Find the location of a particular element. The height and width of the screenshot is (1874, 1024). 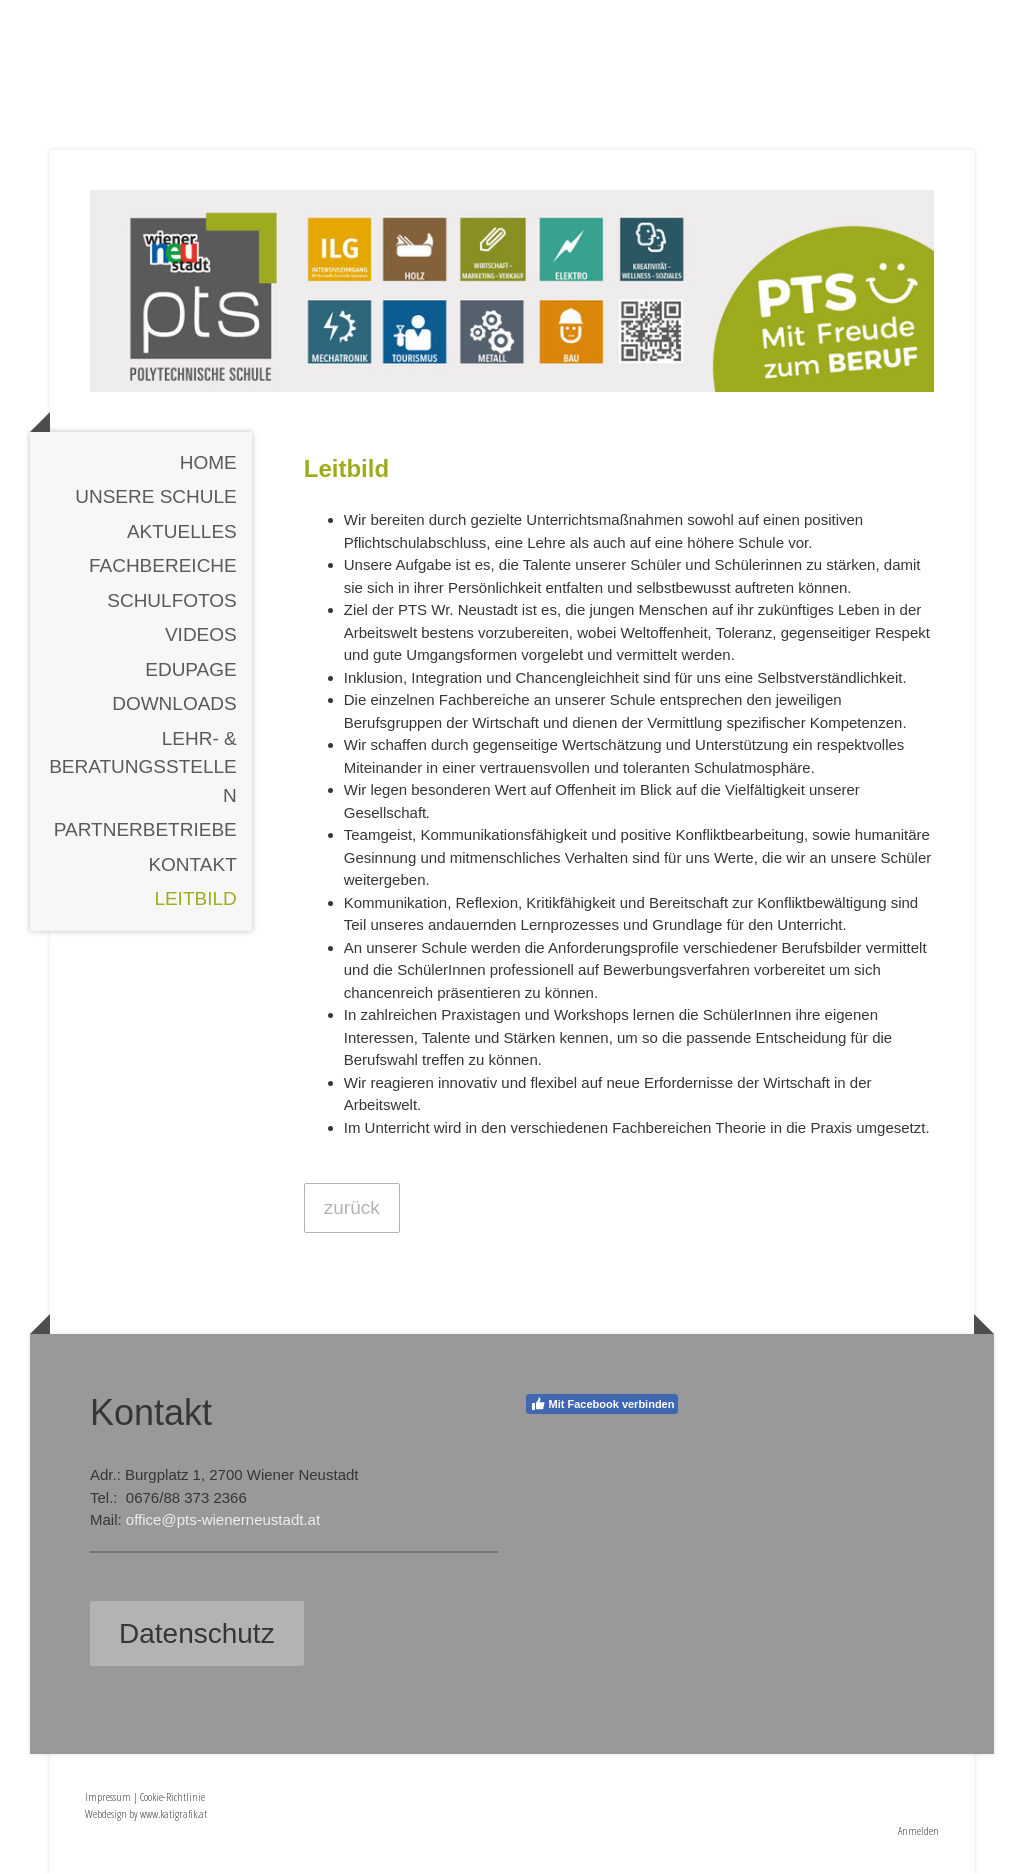

Mit Facebook verbinden is located at coordinates (602, 1404).